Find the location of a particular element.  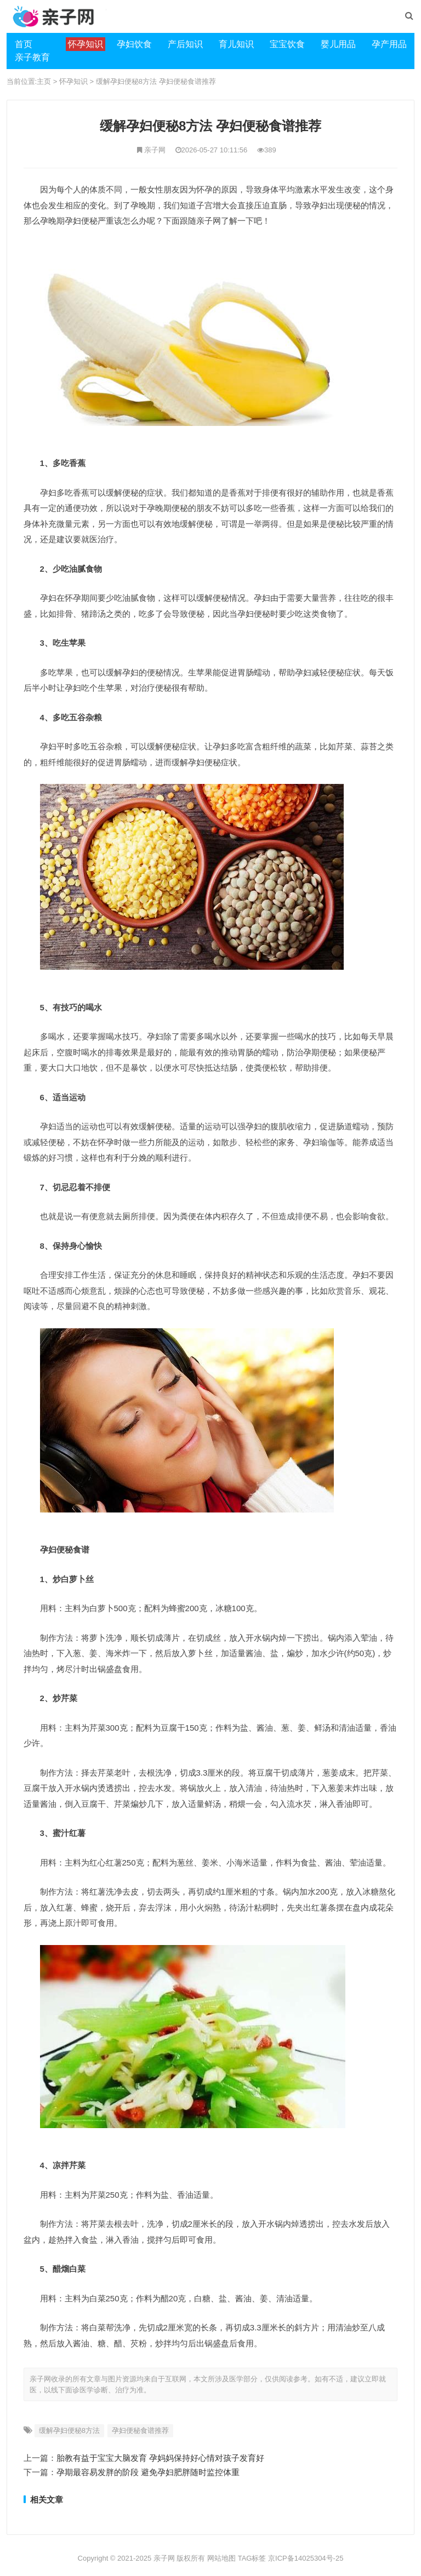

主页 is located at coordinates (44, 81).